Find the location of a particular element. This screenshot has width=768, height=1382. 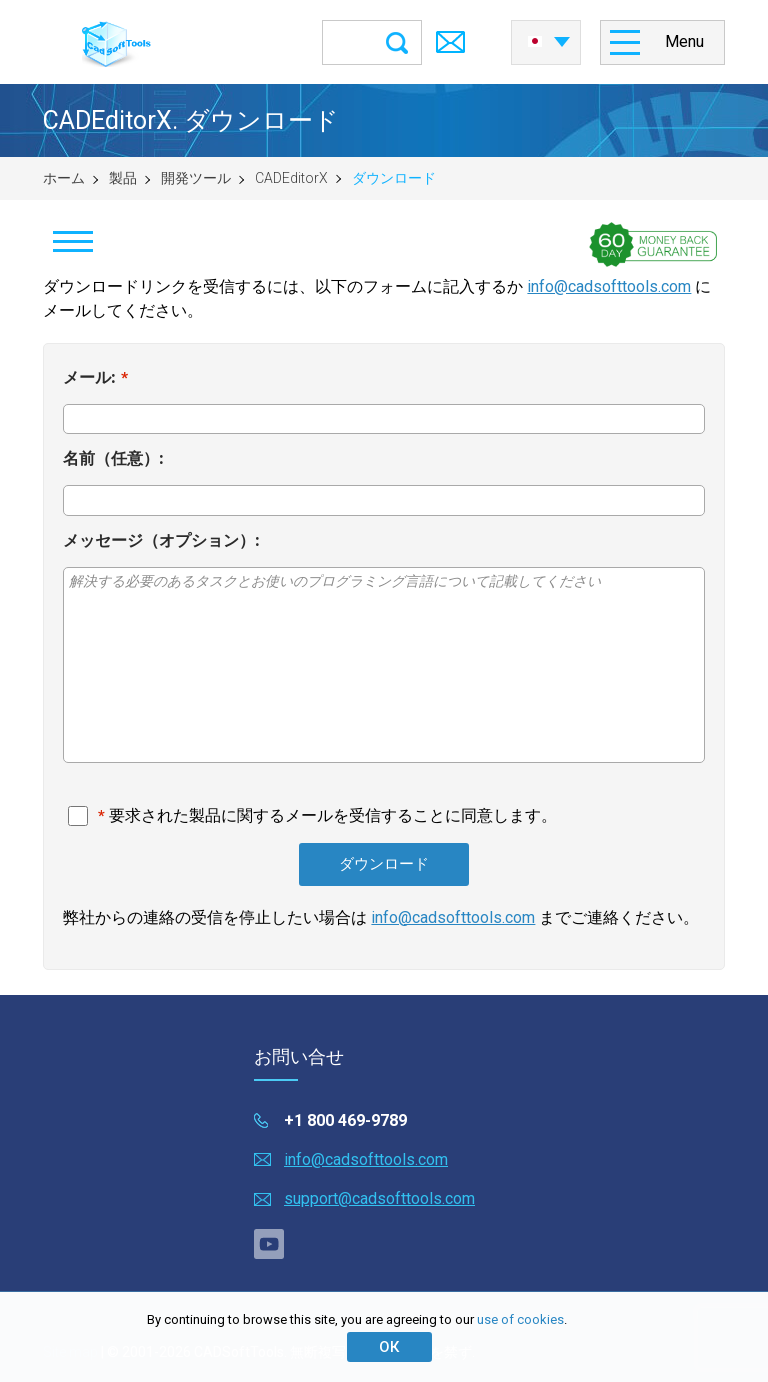

use of cookies is located at coordinates (520, 1319).